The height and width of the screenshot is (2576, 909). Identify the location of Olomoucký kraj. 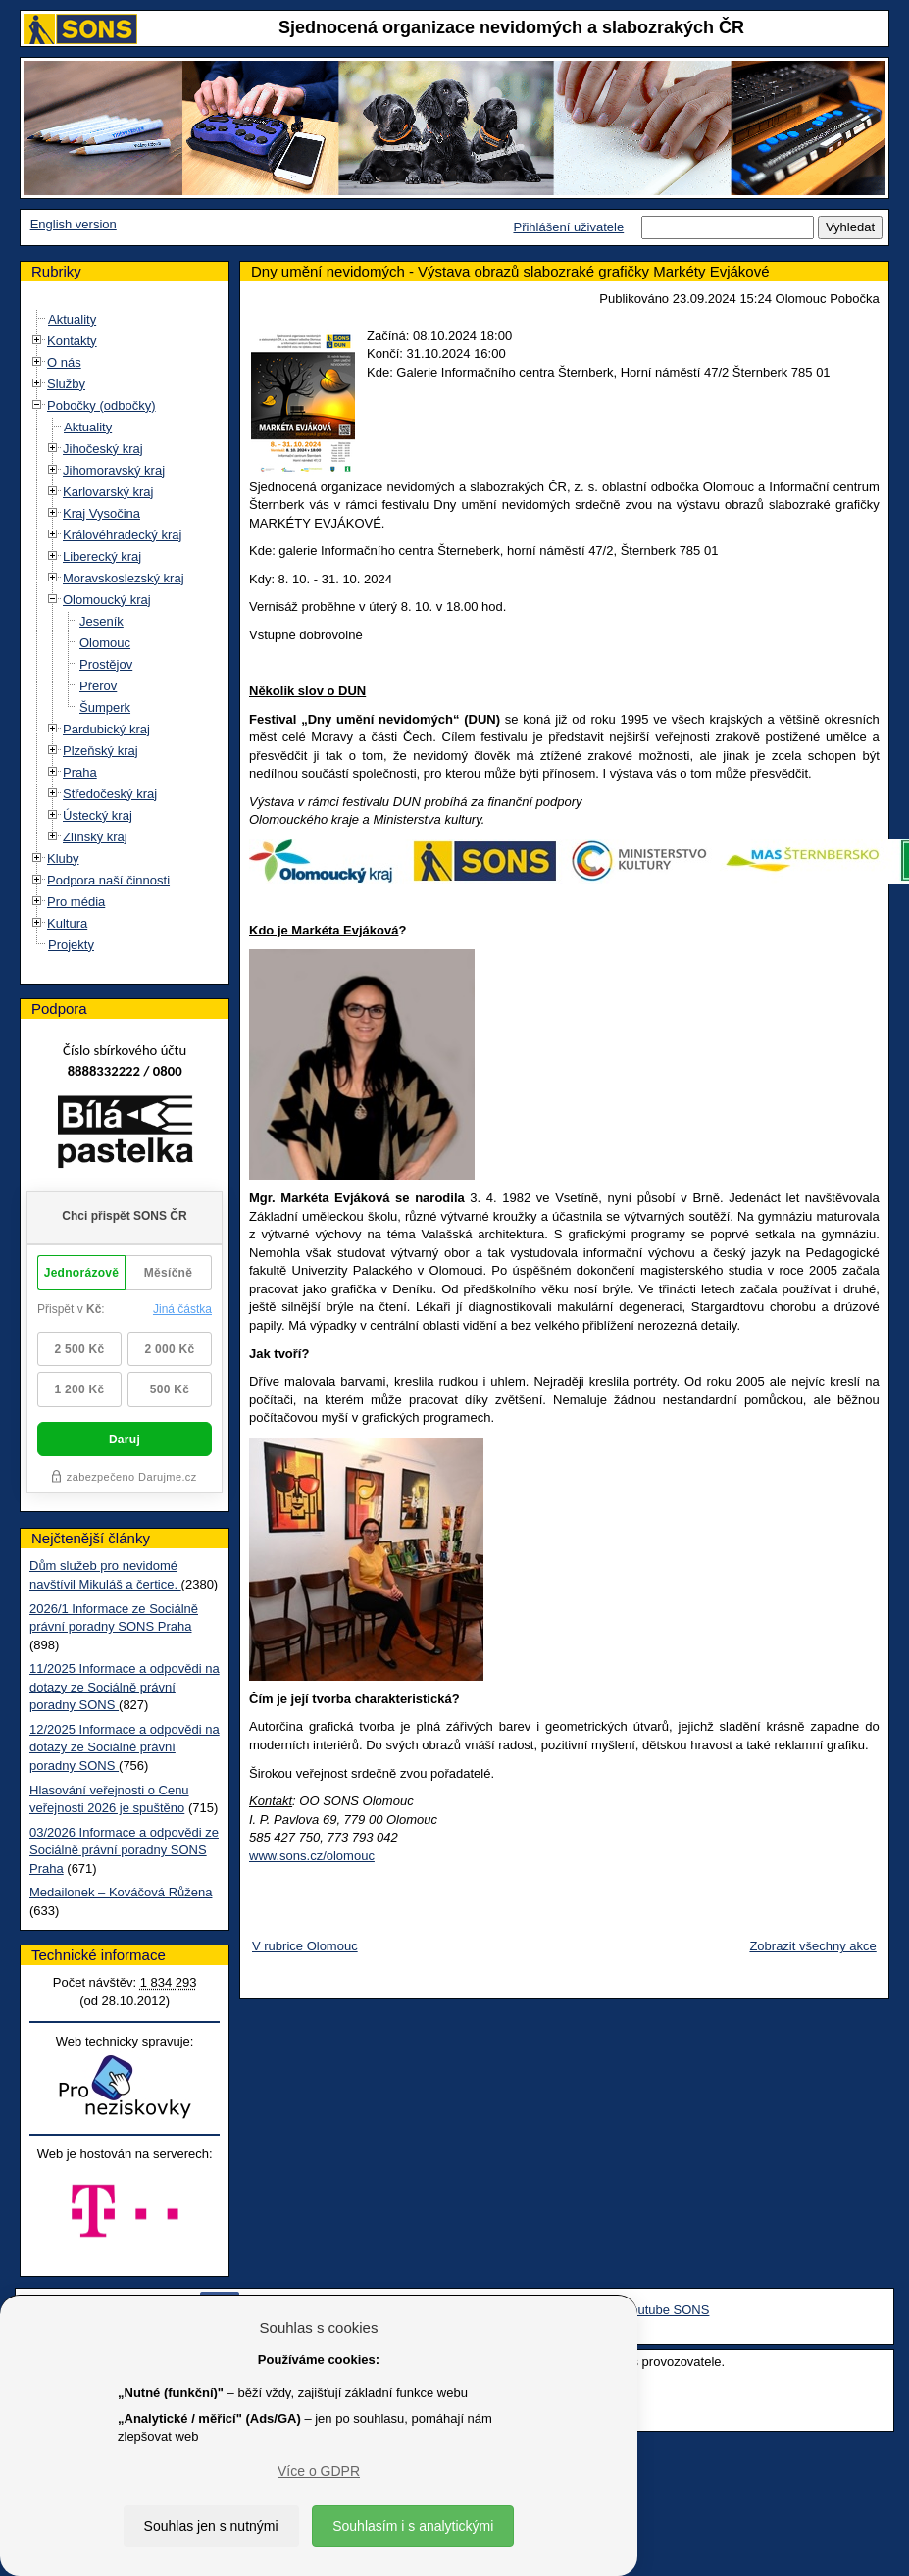
(107, 599).